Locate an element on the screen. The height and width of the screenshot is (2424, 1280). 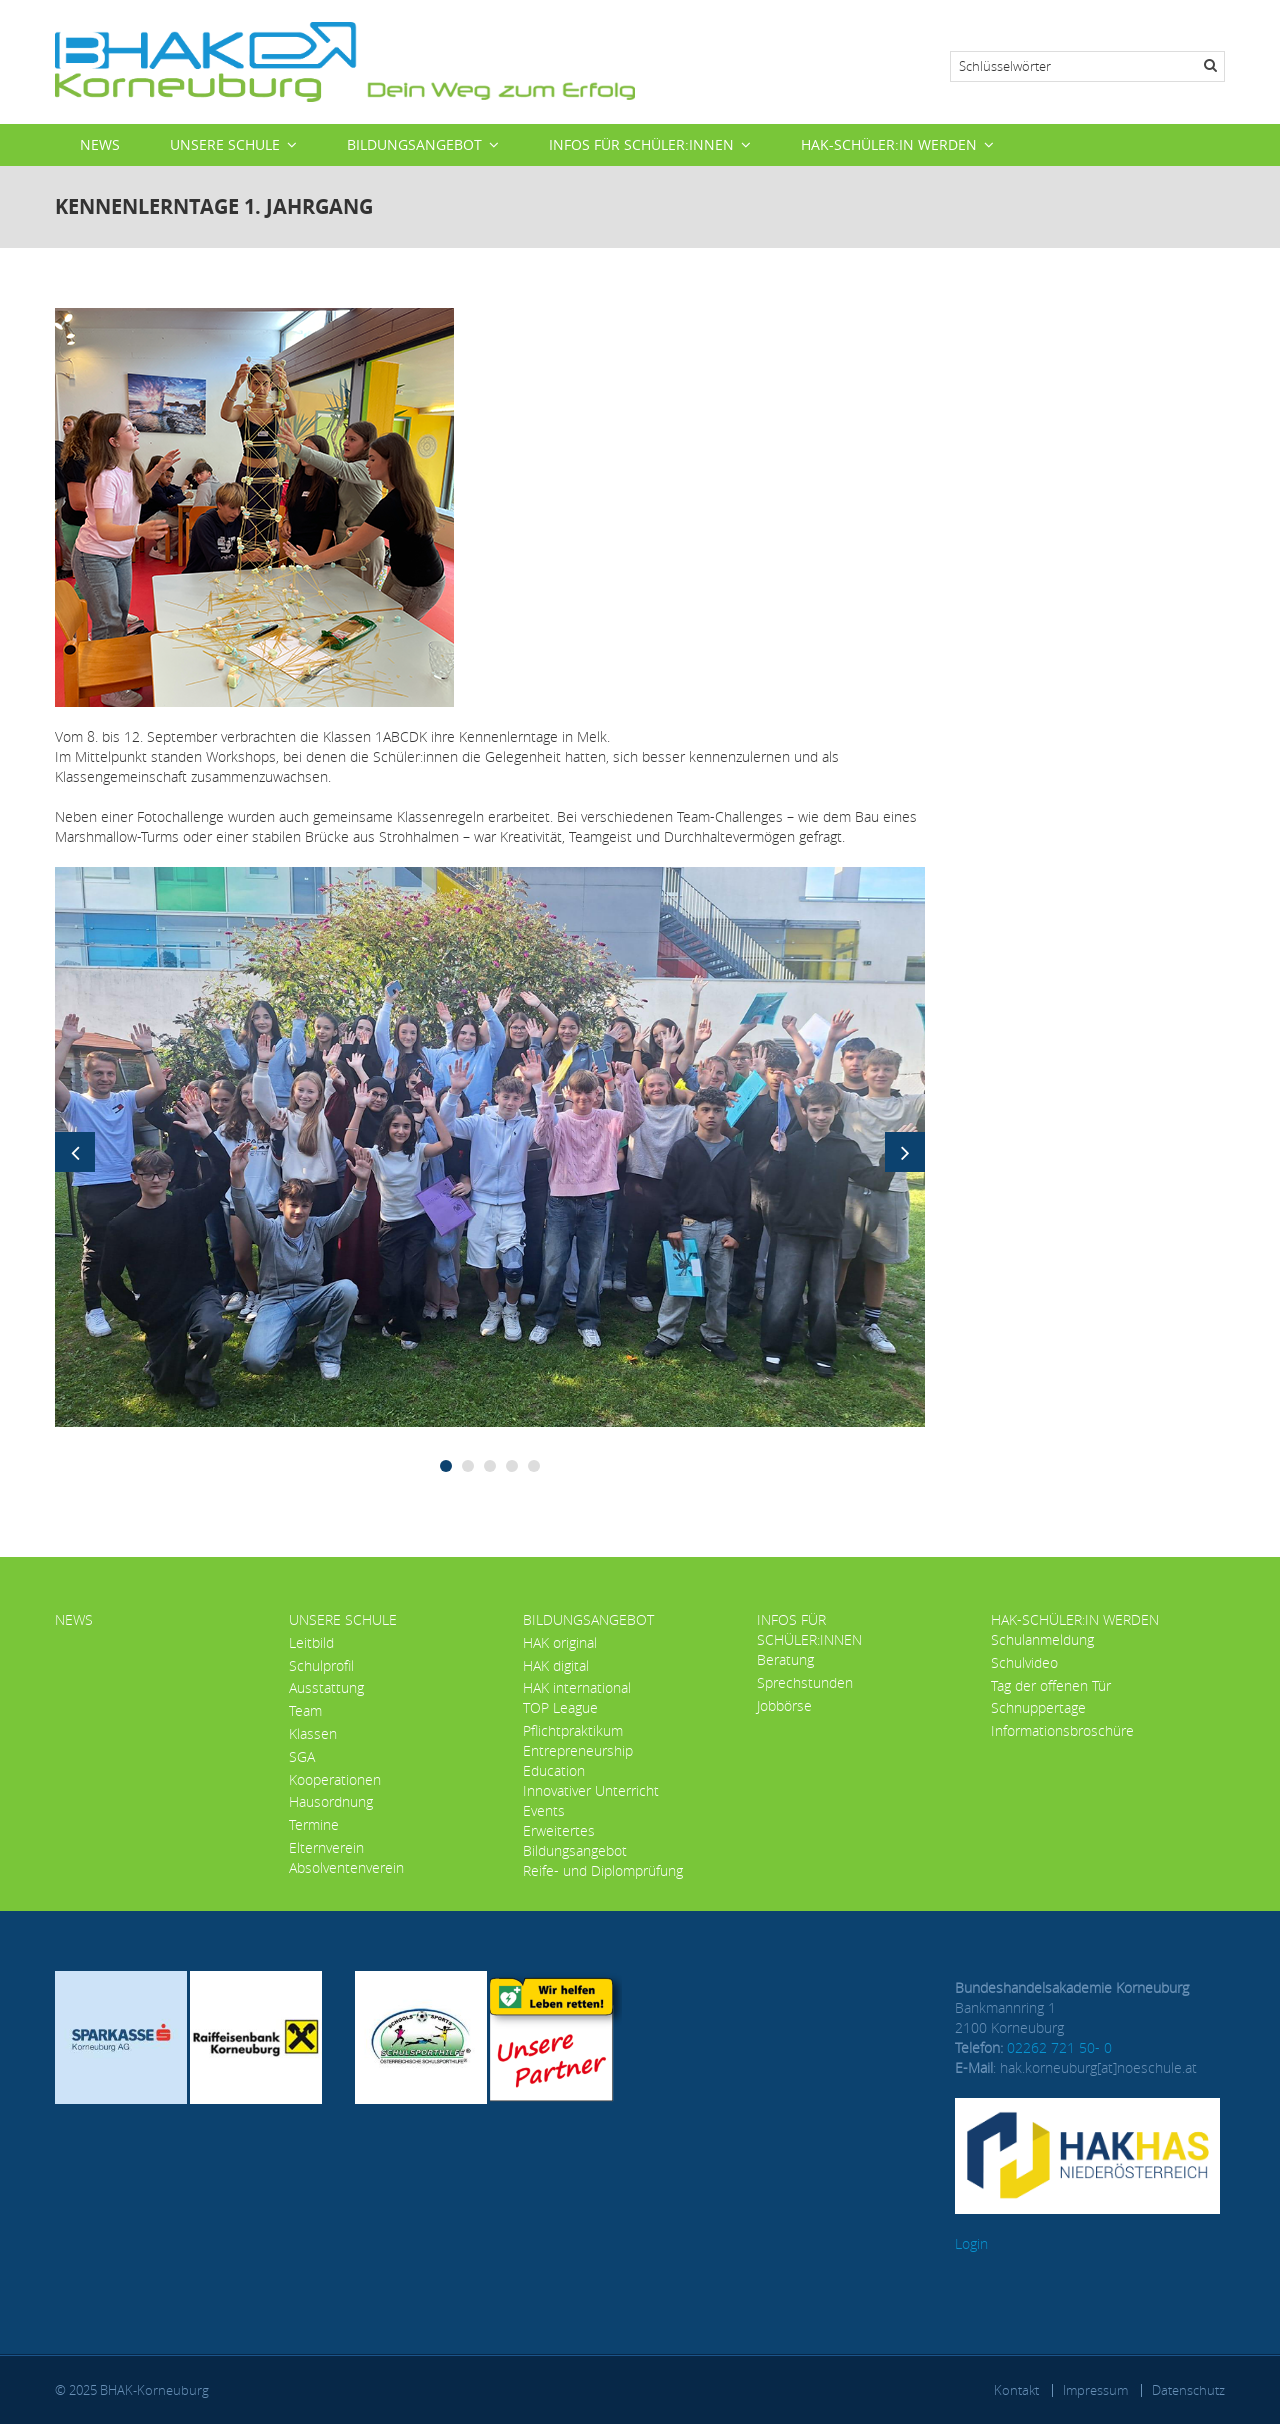
HAK-Schüler:in werden is located at coordinates (889, 144).